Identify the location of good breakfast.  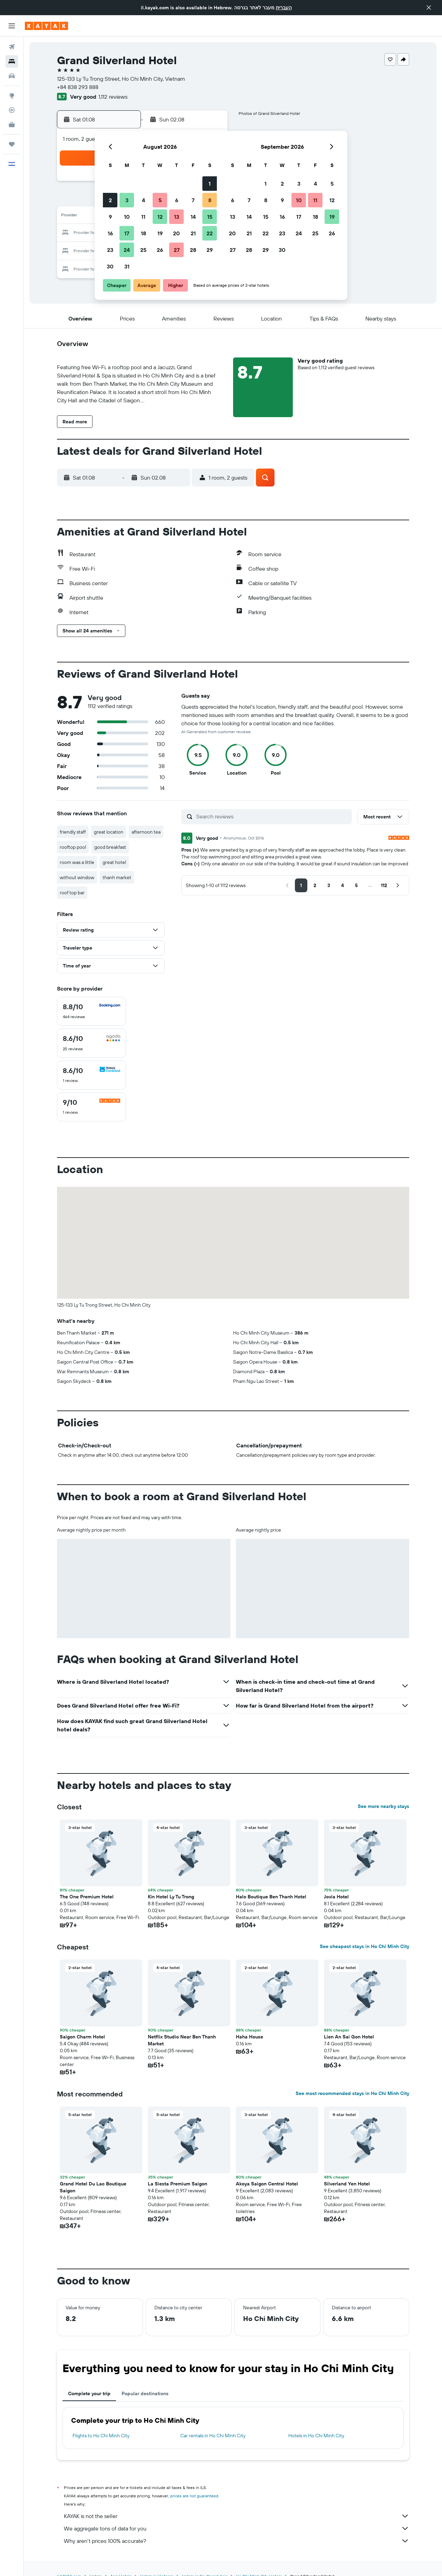
(110, 847).